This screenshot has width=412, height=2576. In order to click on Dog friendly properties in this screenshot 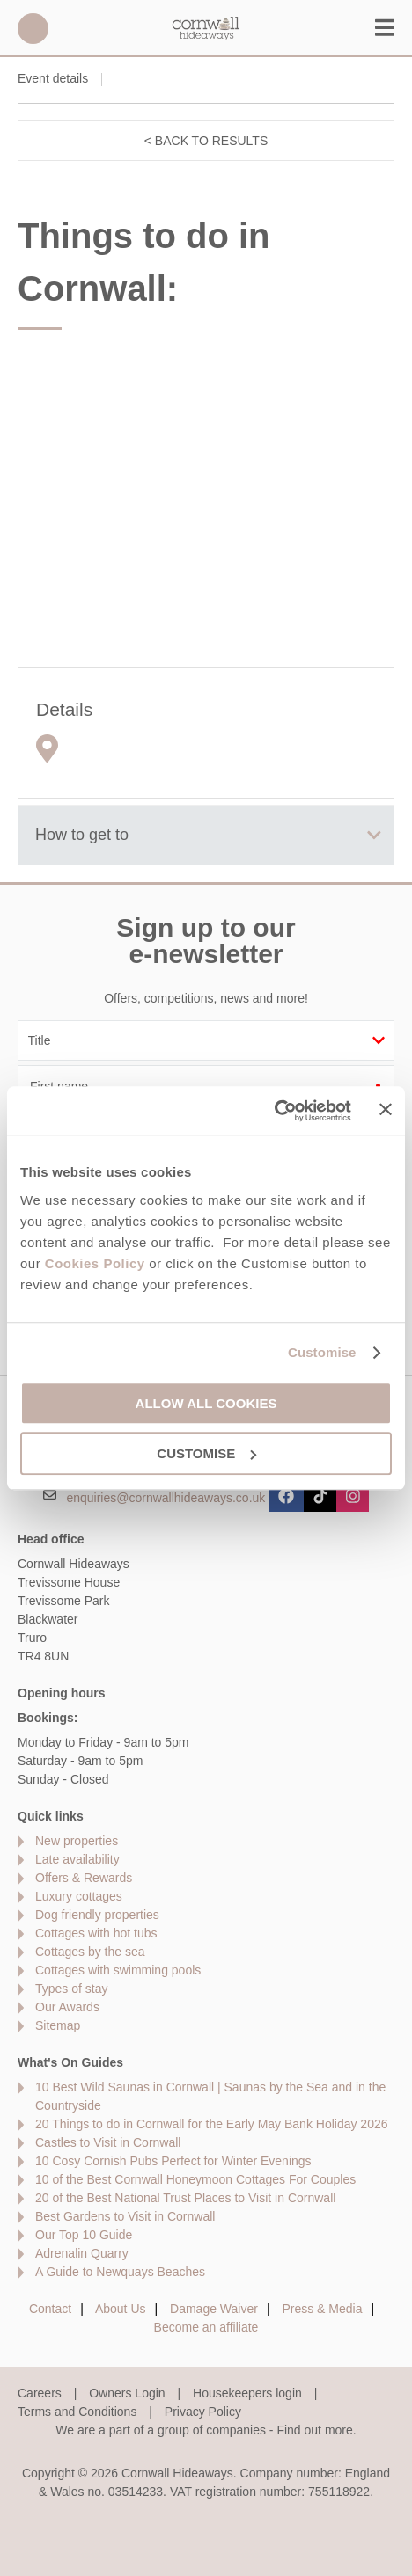, I will do `click(97, 1915)`.